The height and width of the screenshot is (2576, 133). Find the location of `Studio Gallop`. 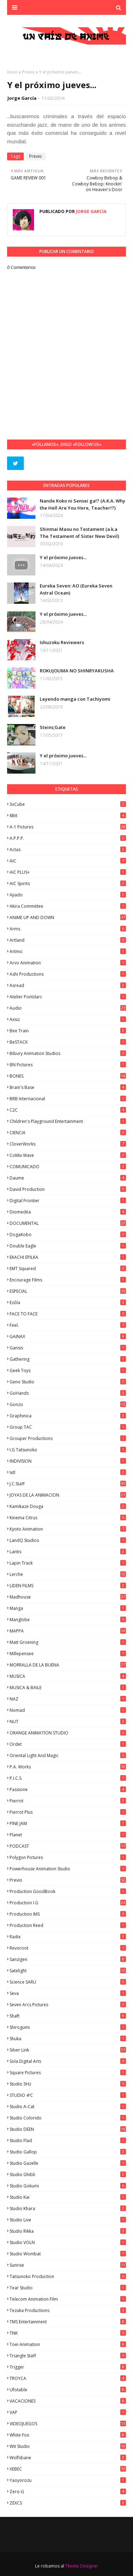

Studio Gallop is located at coordinates (68, 2152).